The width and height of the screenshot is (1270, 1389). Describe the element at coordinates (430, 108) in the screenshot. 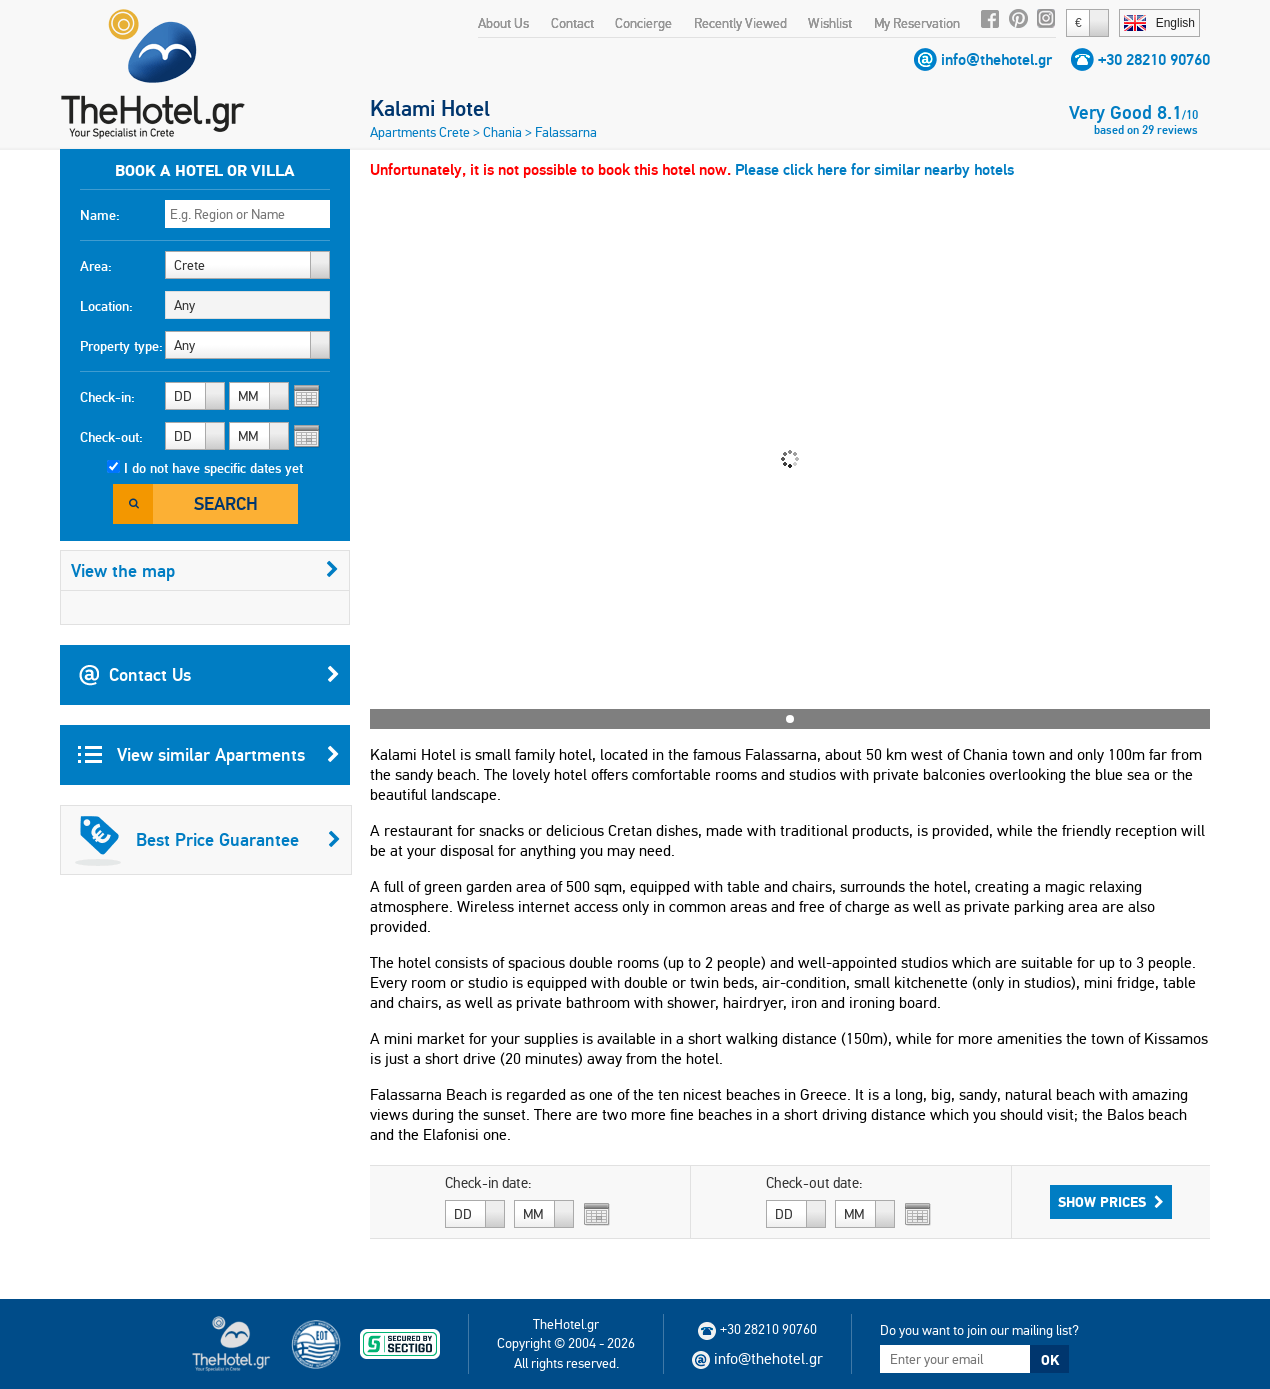

I see `Kalami Hotel` at that location.